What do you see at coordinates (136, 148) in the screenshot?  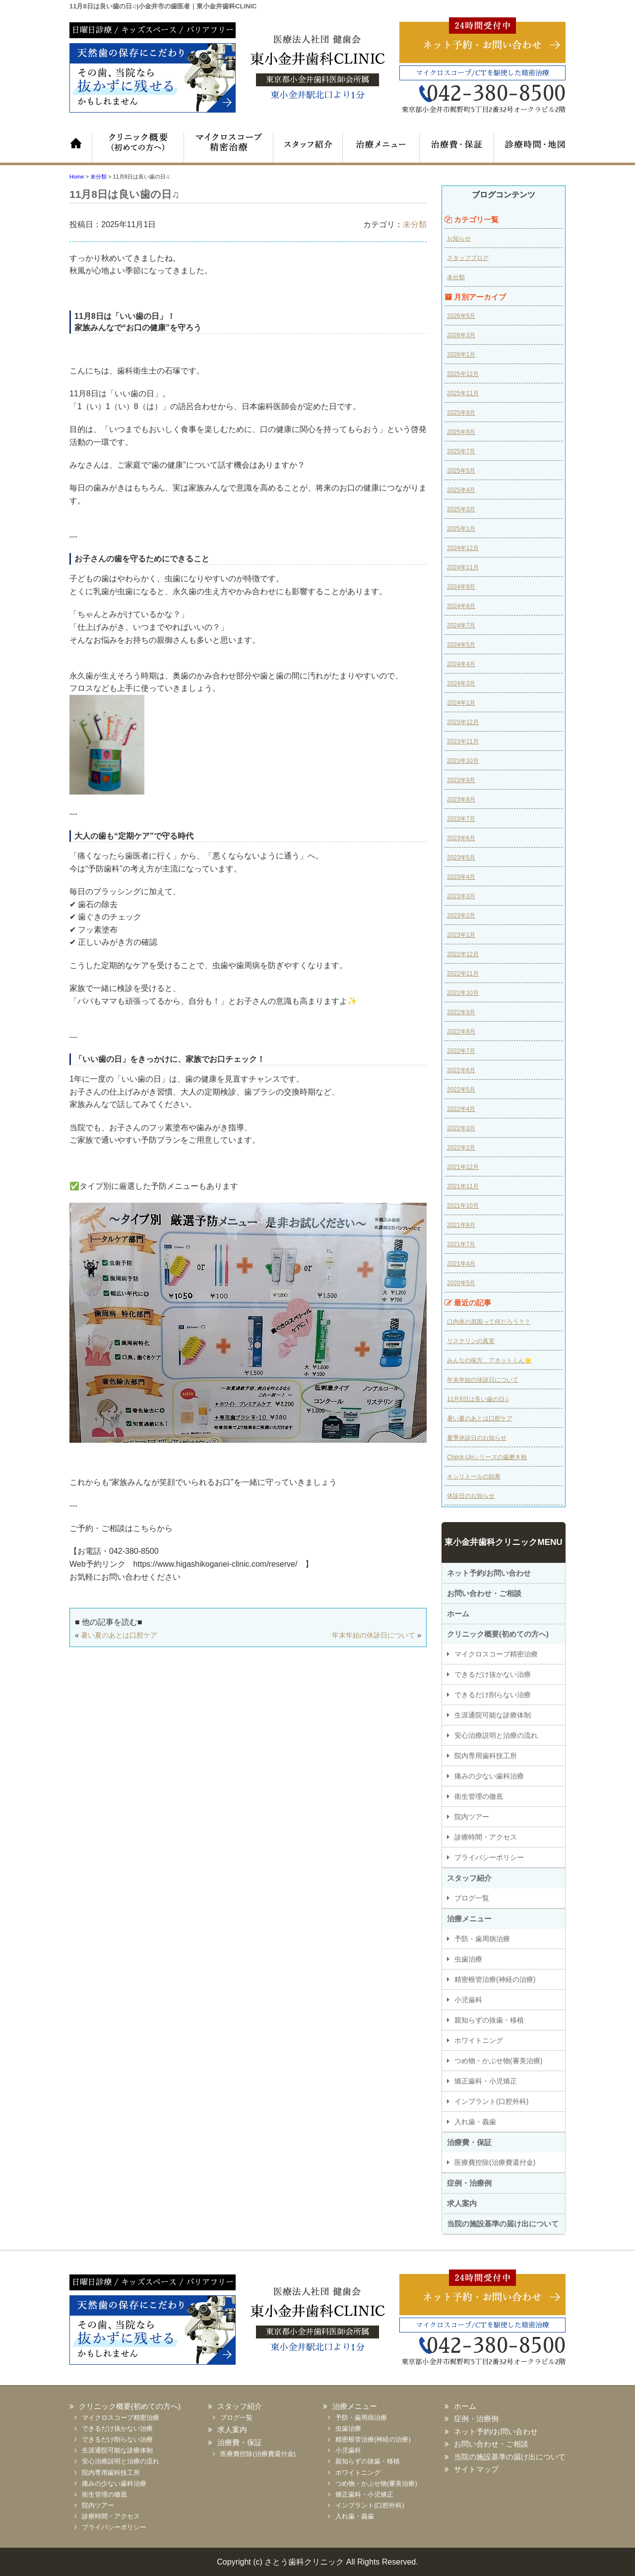 I see `クリニック概要（初めての方へ）` at bounding box center [136, 148].